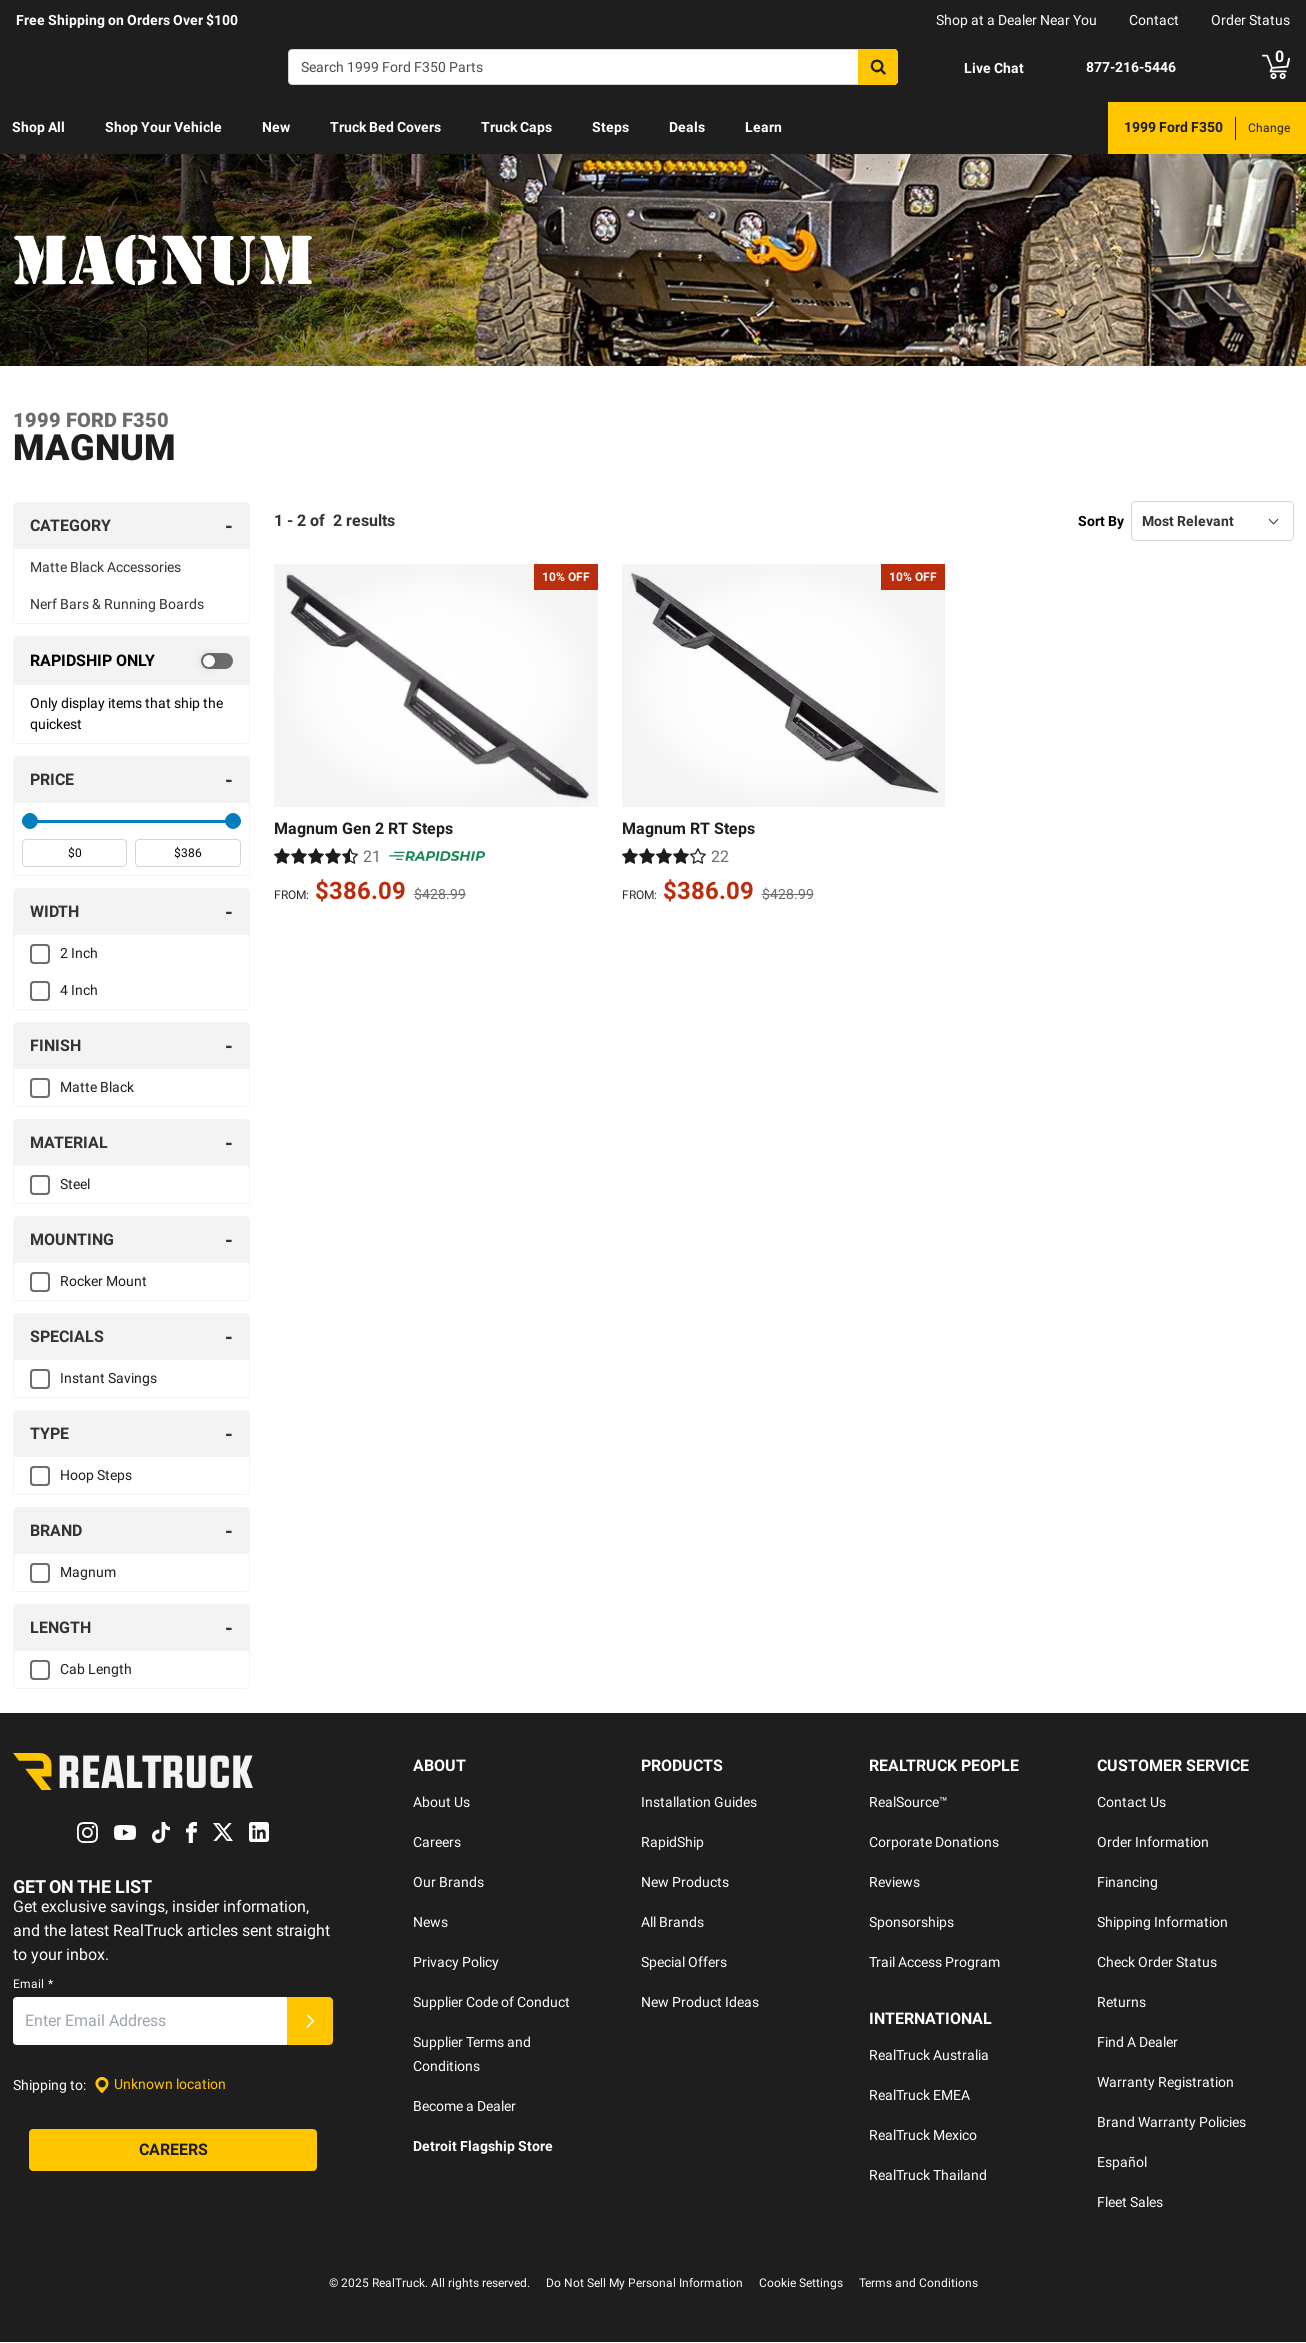 This screenshot has width=1306, height=2343. I want to click on [menuitem], so click(38, 128).